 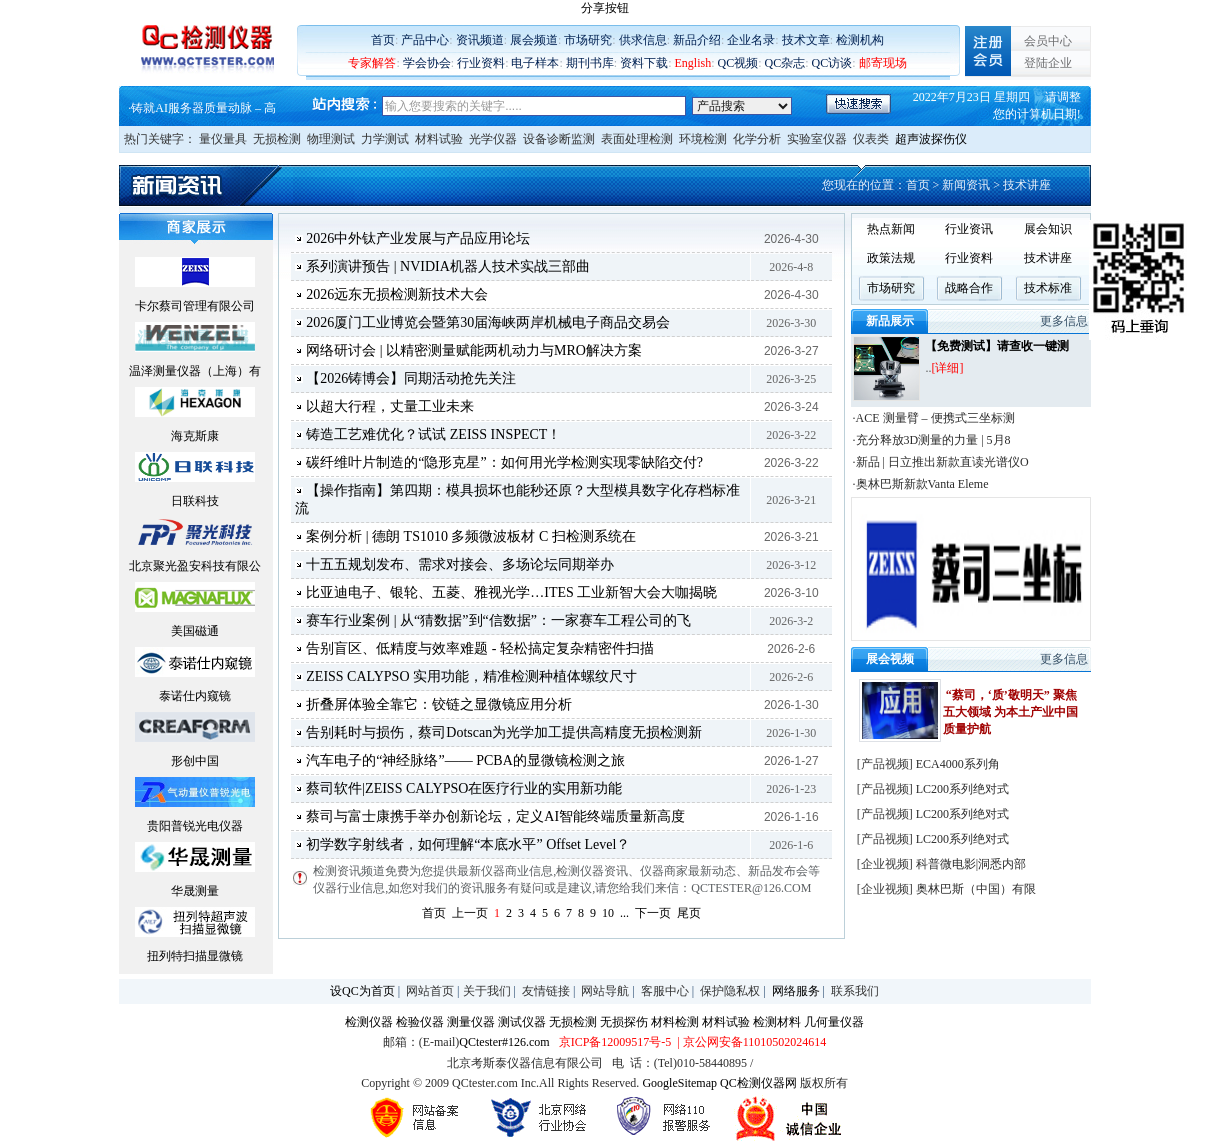 What do you see at coordinates (390, 406) in the screenshot?
I see `以超大行程，丈量工业未来` at bounding box center [390, 406].